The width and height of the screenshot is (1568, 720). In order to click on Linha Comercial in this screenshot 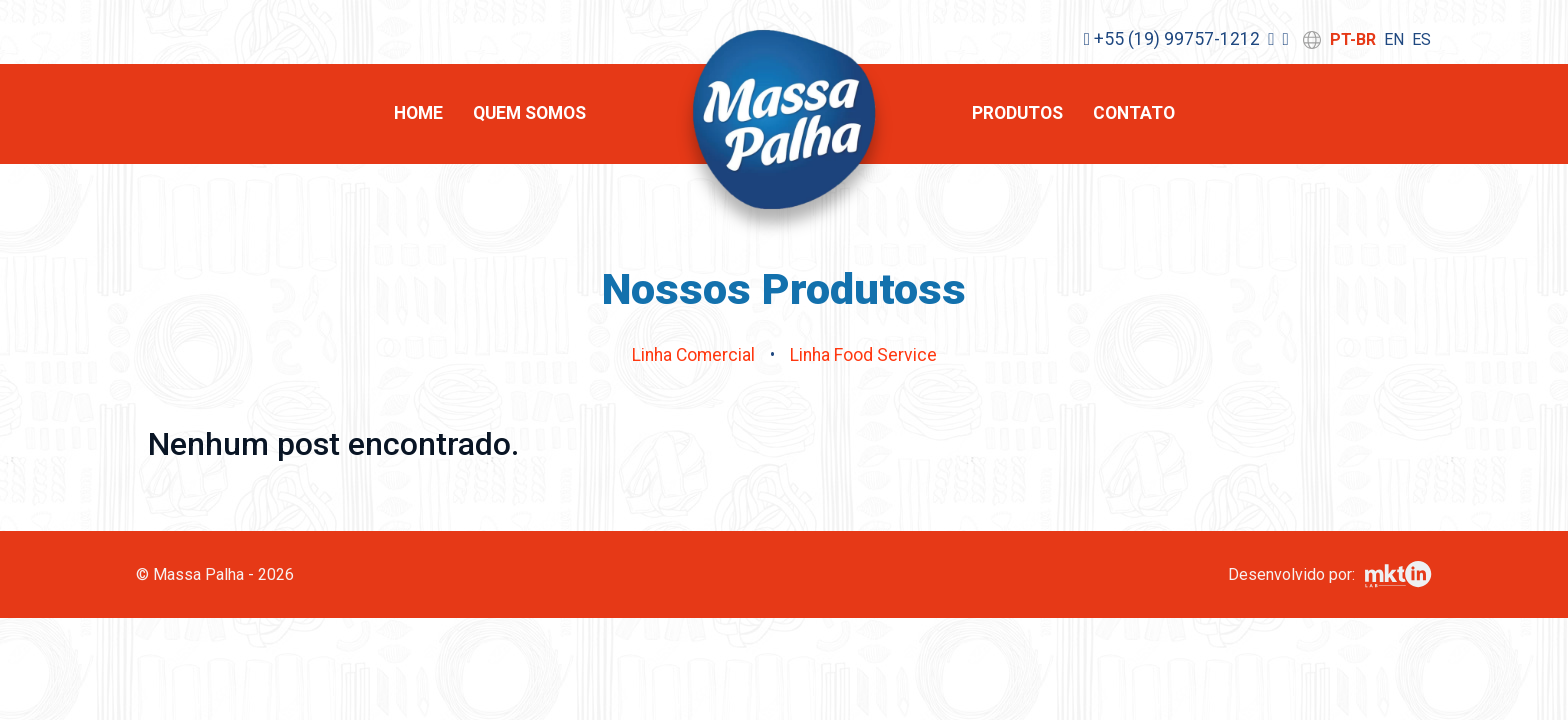, I will do `click(693, 355)`.